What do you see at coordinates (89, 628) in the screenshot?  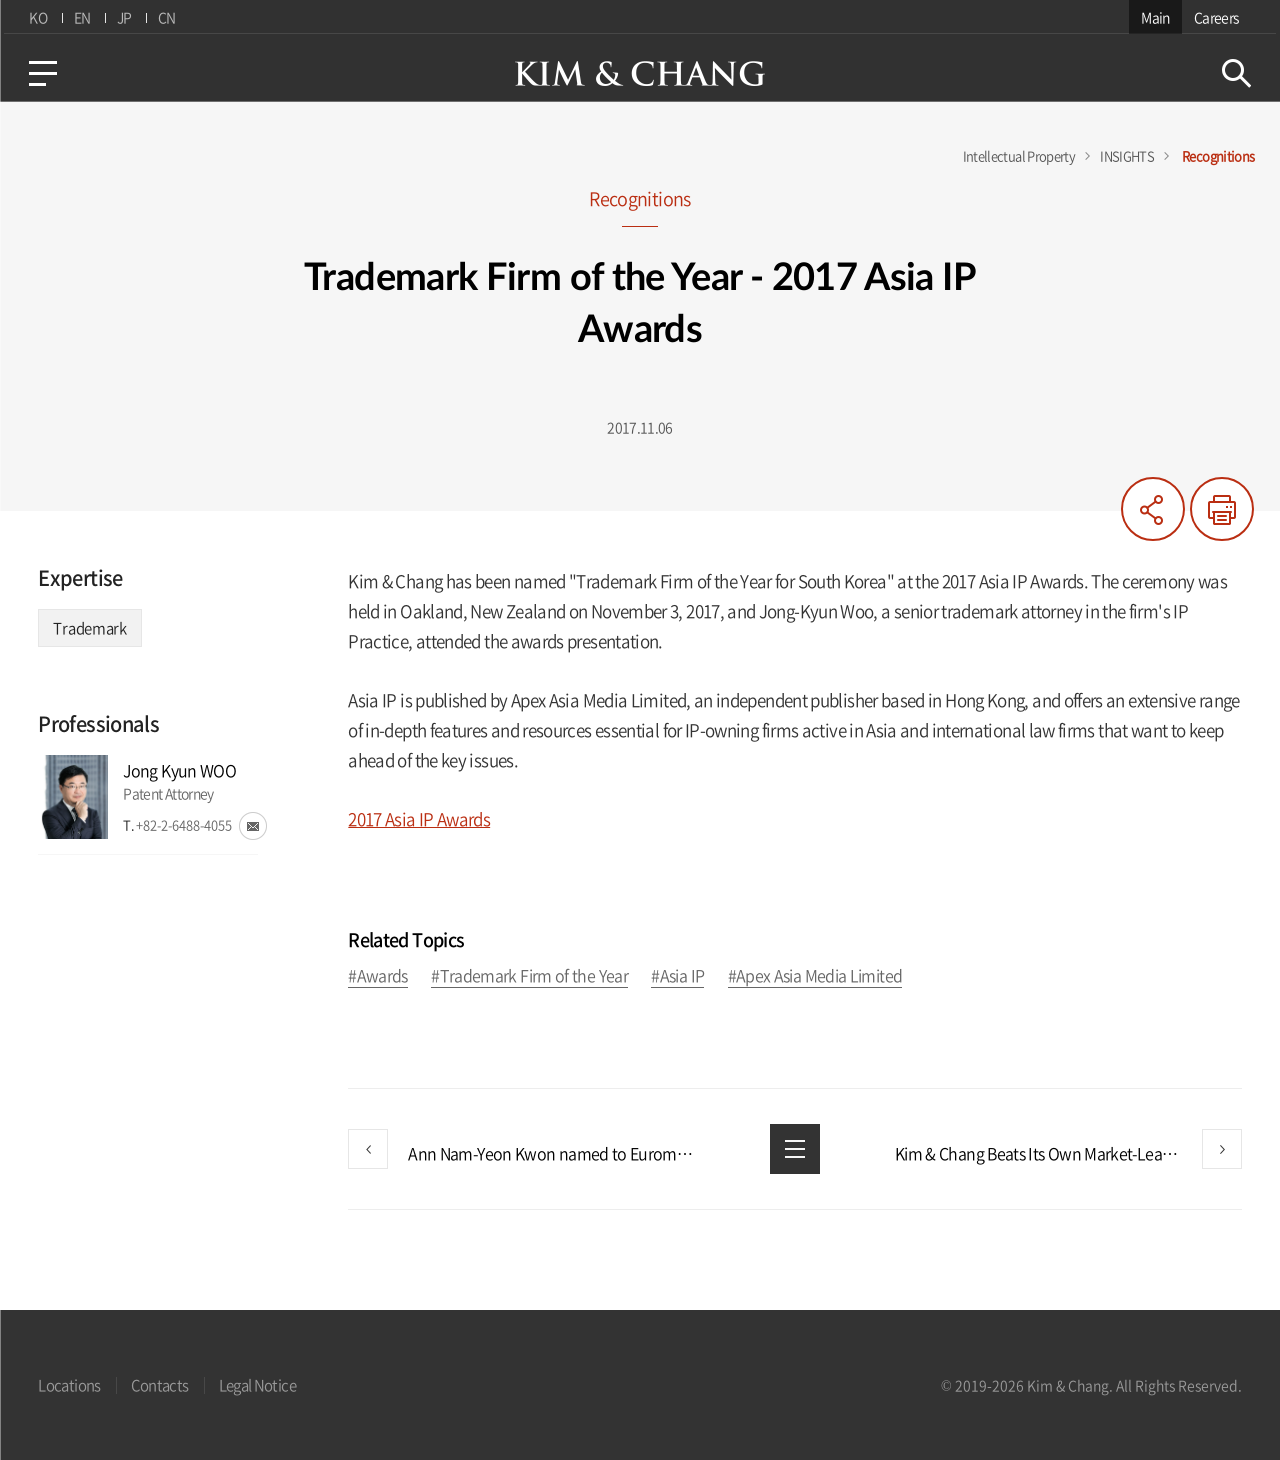 I see `Trademark` at bounding box center [89, 628].